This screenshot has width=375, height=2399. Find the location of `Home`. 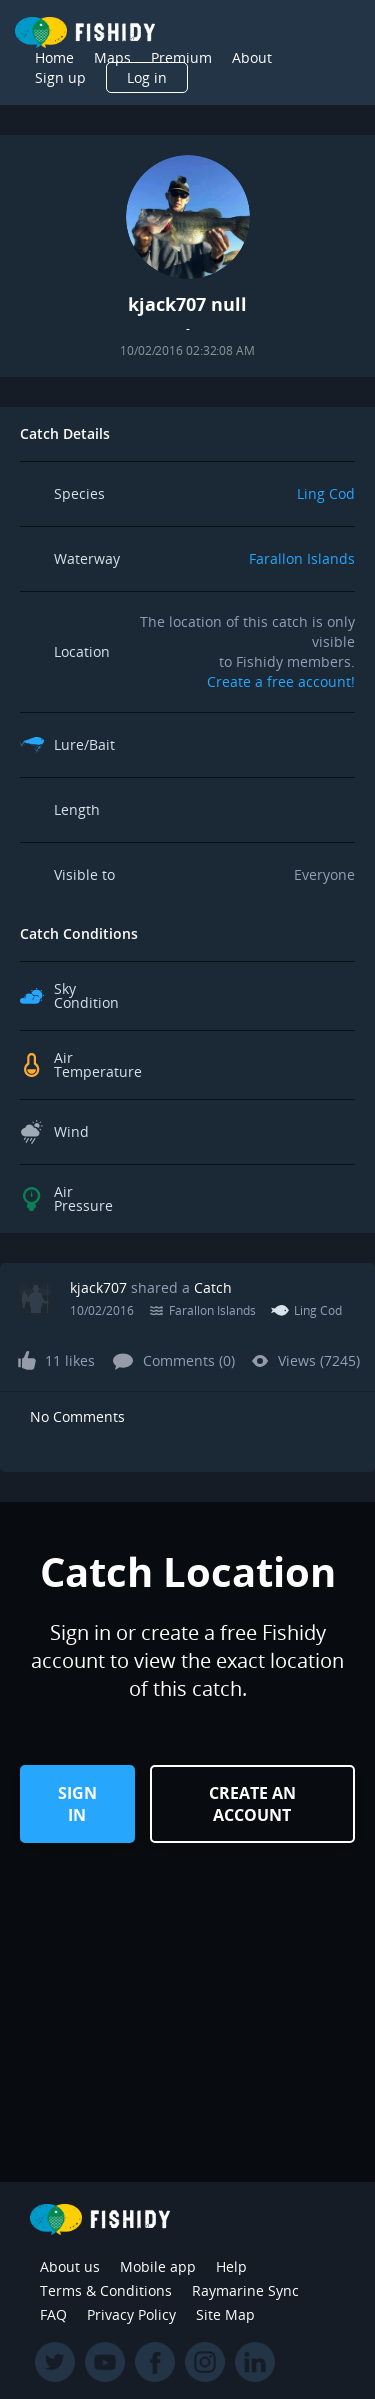

Home is located at coordinates (54, 57).